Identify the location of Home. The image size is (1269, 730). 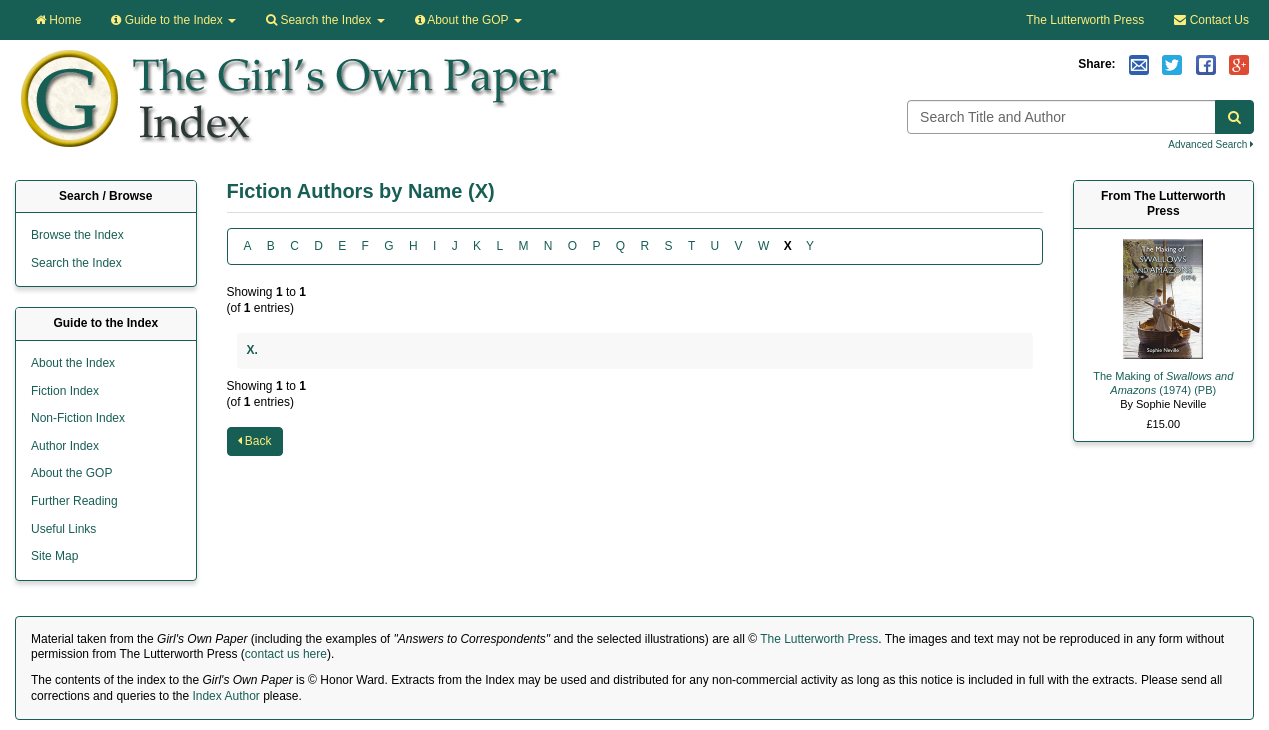
(58, 20).